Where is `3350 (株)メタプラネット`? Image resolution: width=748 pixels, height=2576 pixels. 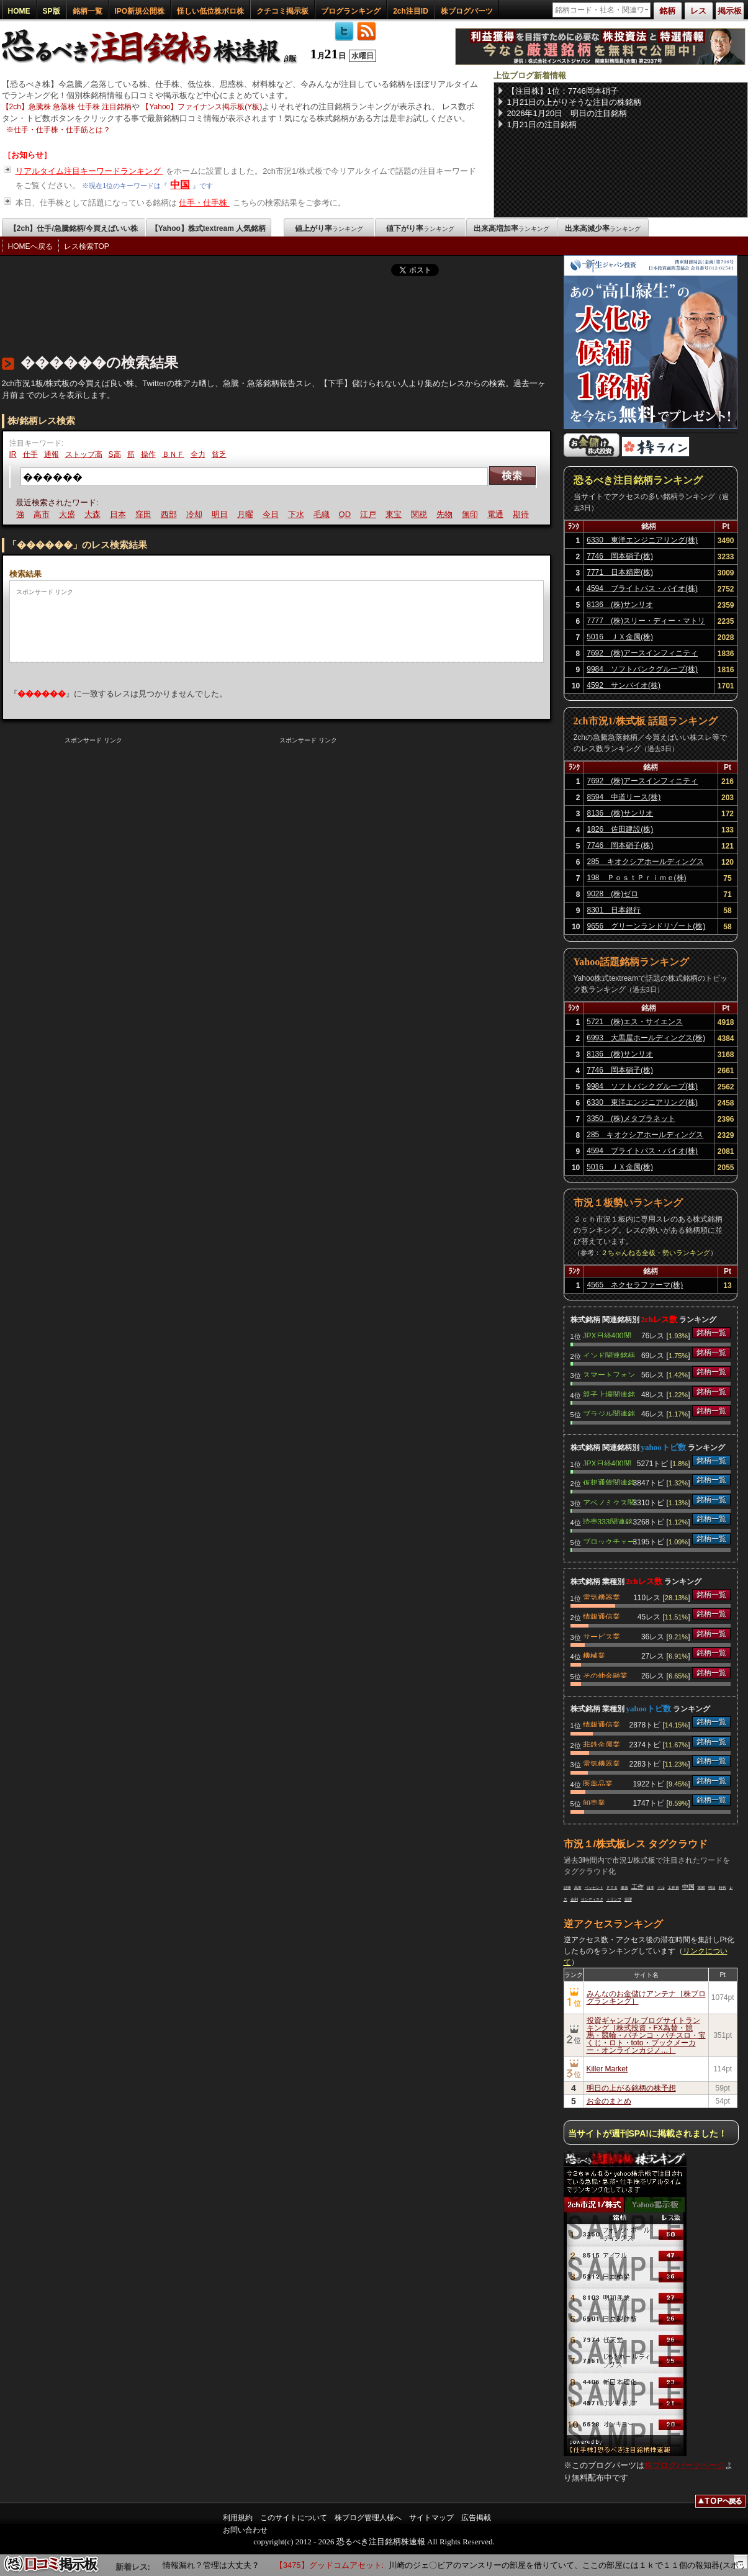 3350 (株)メタプラネット is located at coordinates (631, 1118).